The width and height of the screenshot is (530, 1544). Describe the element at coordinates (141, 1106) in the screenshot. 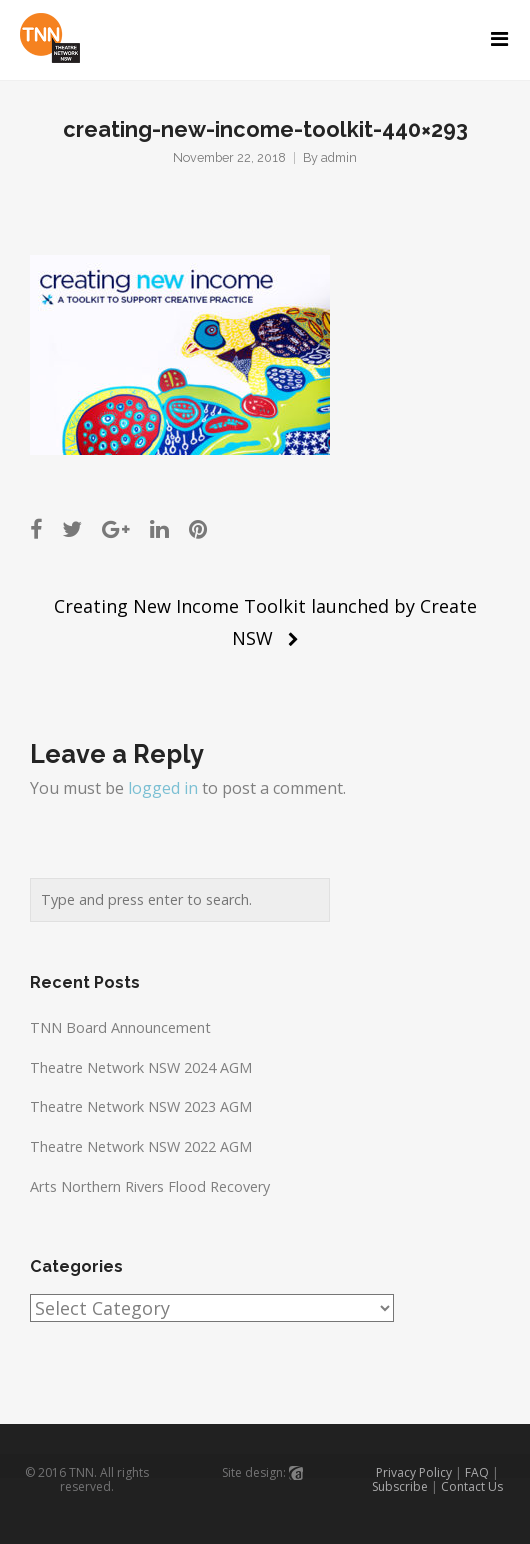

I see `Theatre Network NSW 2023 AGM` at that location.